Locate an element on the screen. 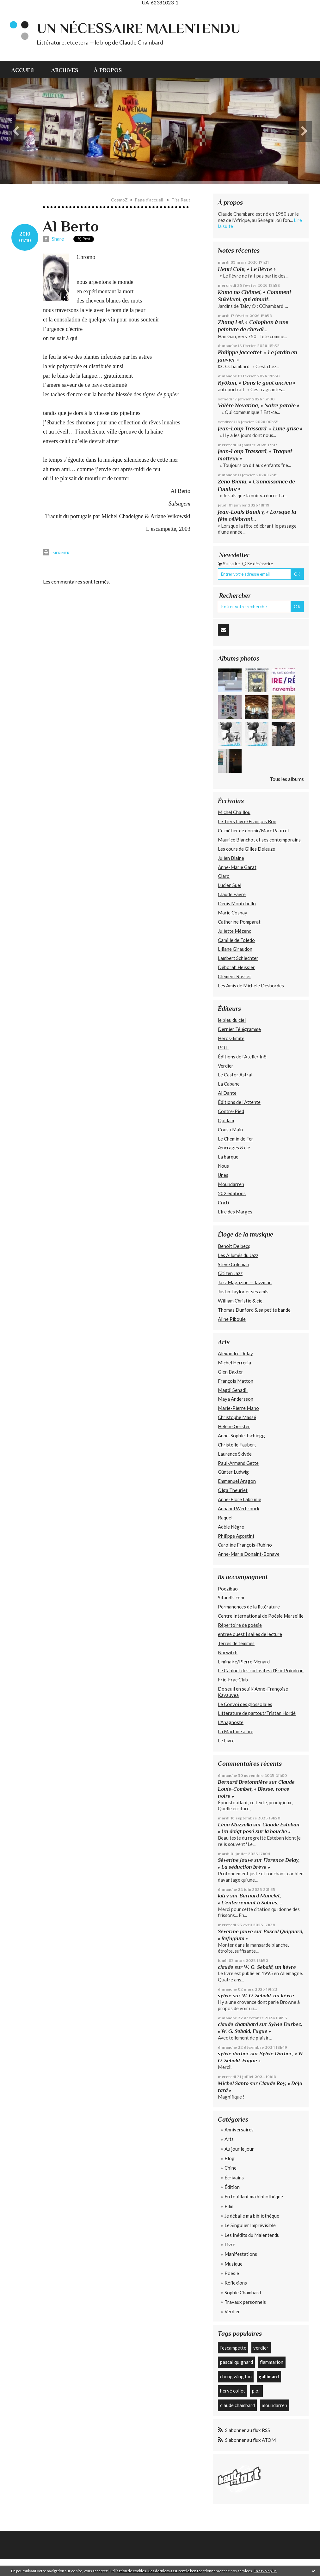  Réflexions is located at coordinates (236, 2282).